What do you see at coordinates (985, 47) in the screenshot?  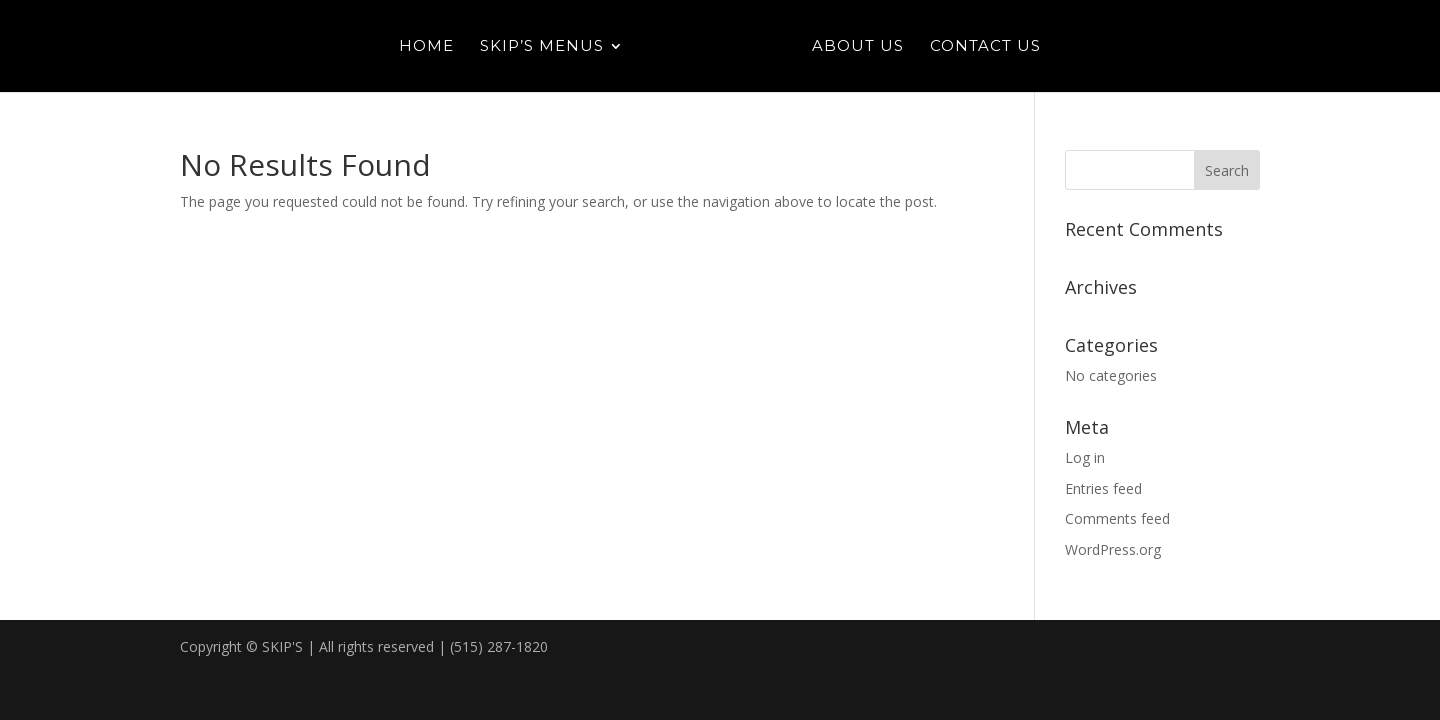 I see `Contact Us` at bounding box center [985, 47].